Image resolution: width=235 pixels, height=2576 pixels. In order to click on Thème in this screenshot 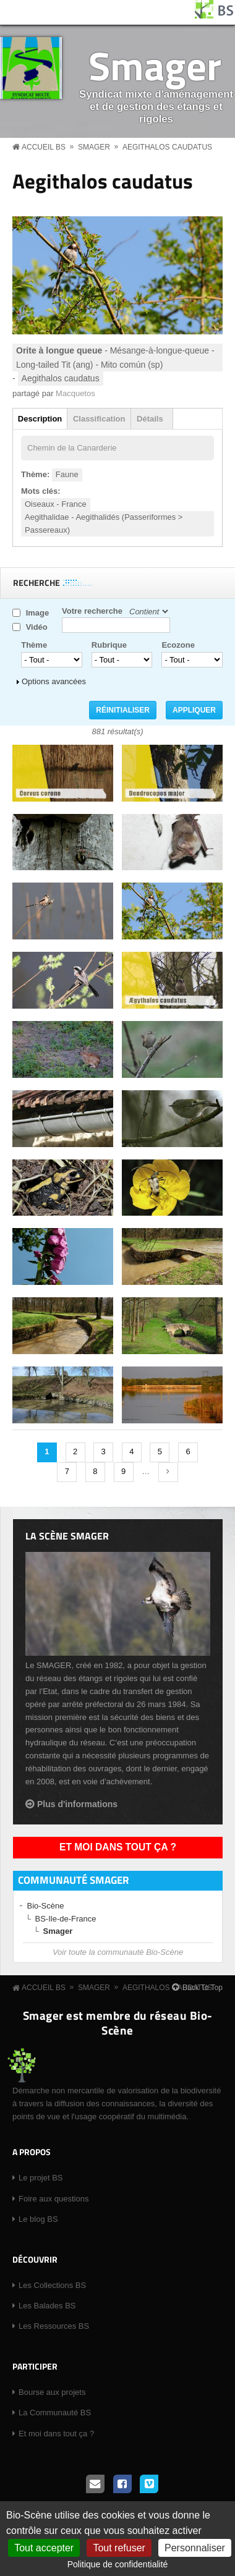, I will do `click(34, 645)`.